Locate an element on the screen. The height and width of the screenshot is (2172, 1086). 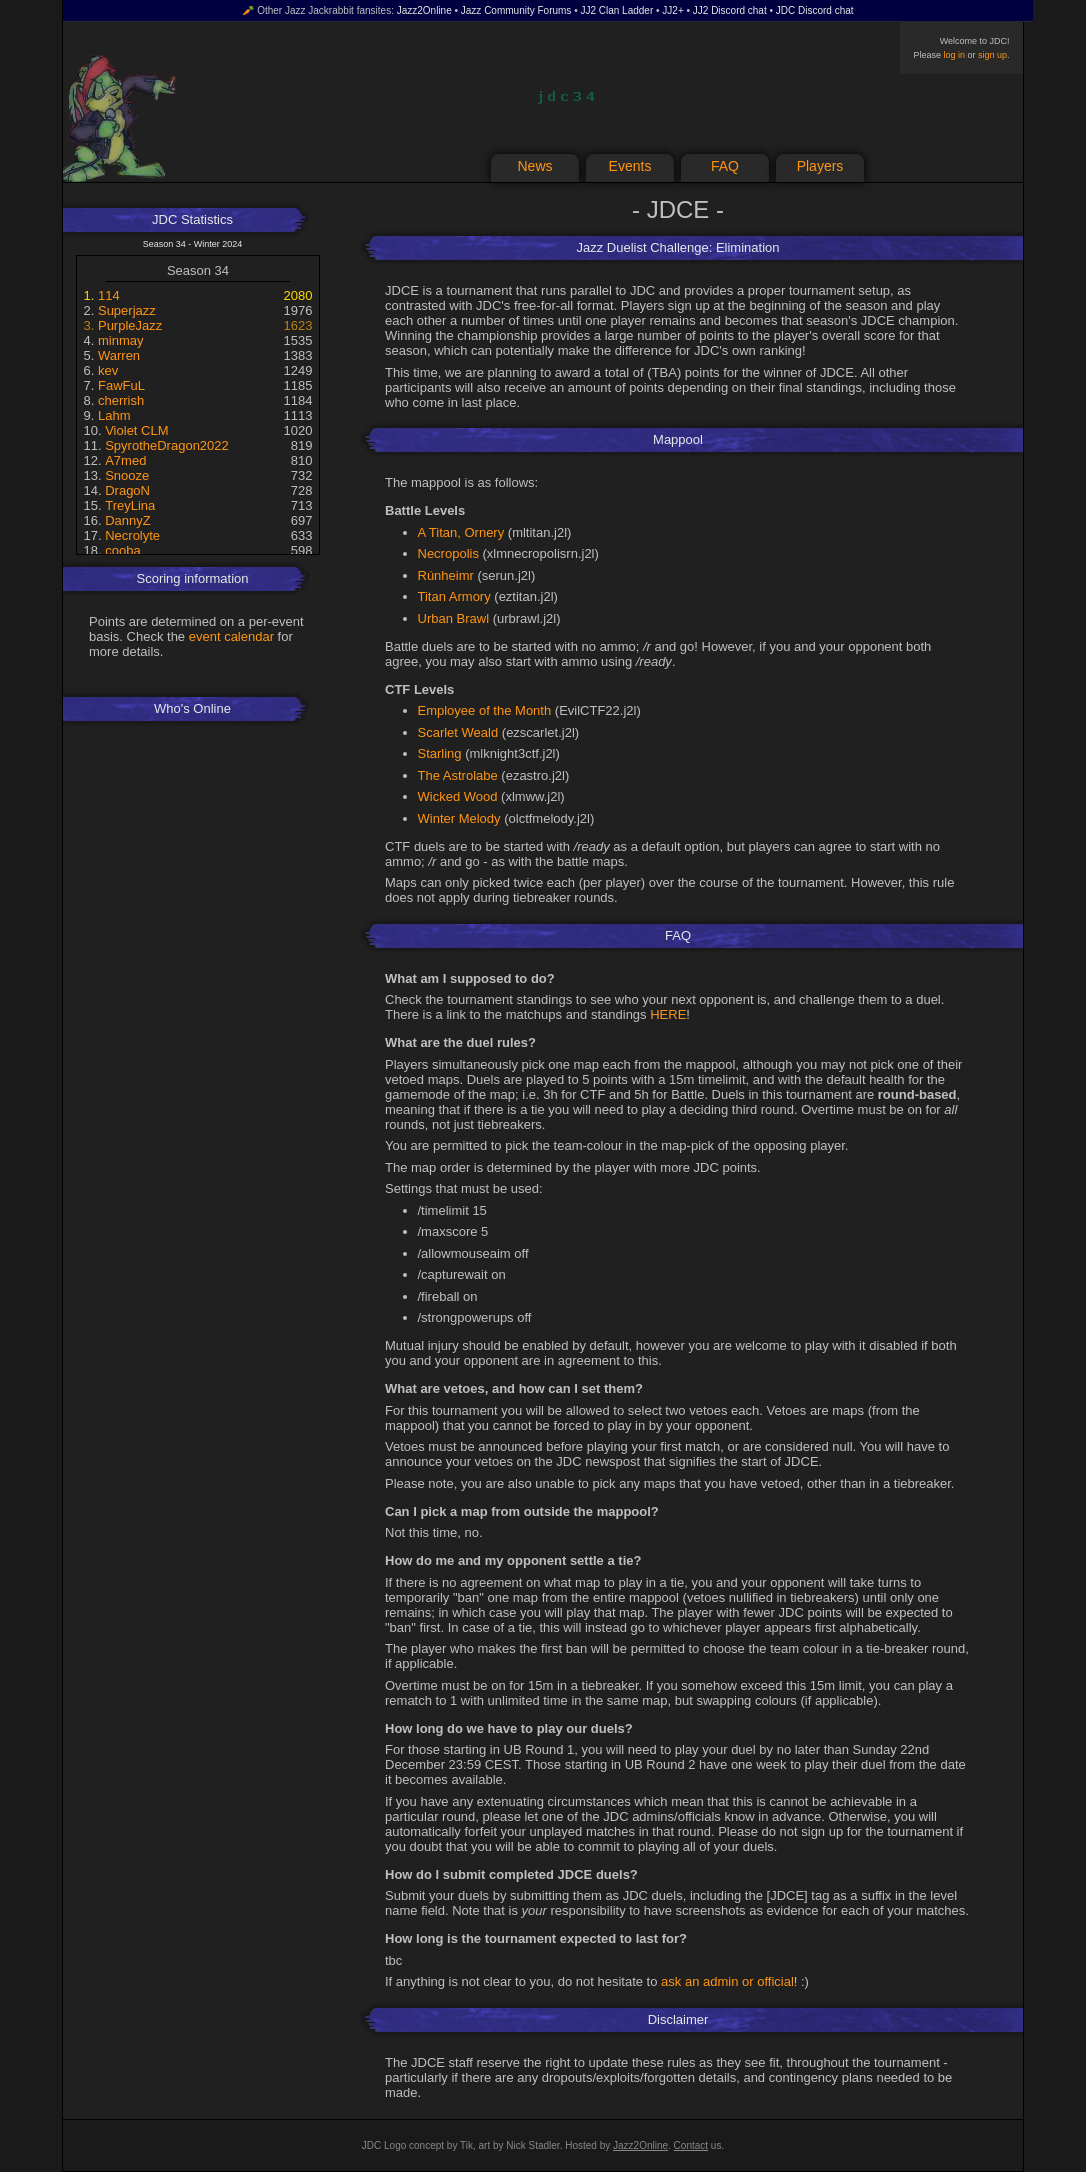
SpyrotheDragon2022 is located at coordinates (167, 445).